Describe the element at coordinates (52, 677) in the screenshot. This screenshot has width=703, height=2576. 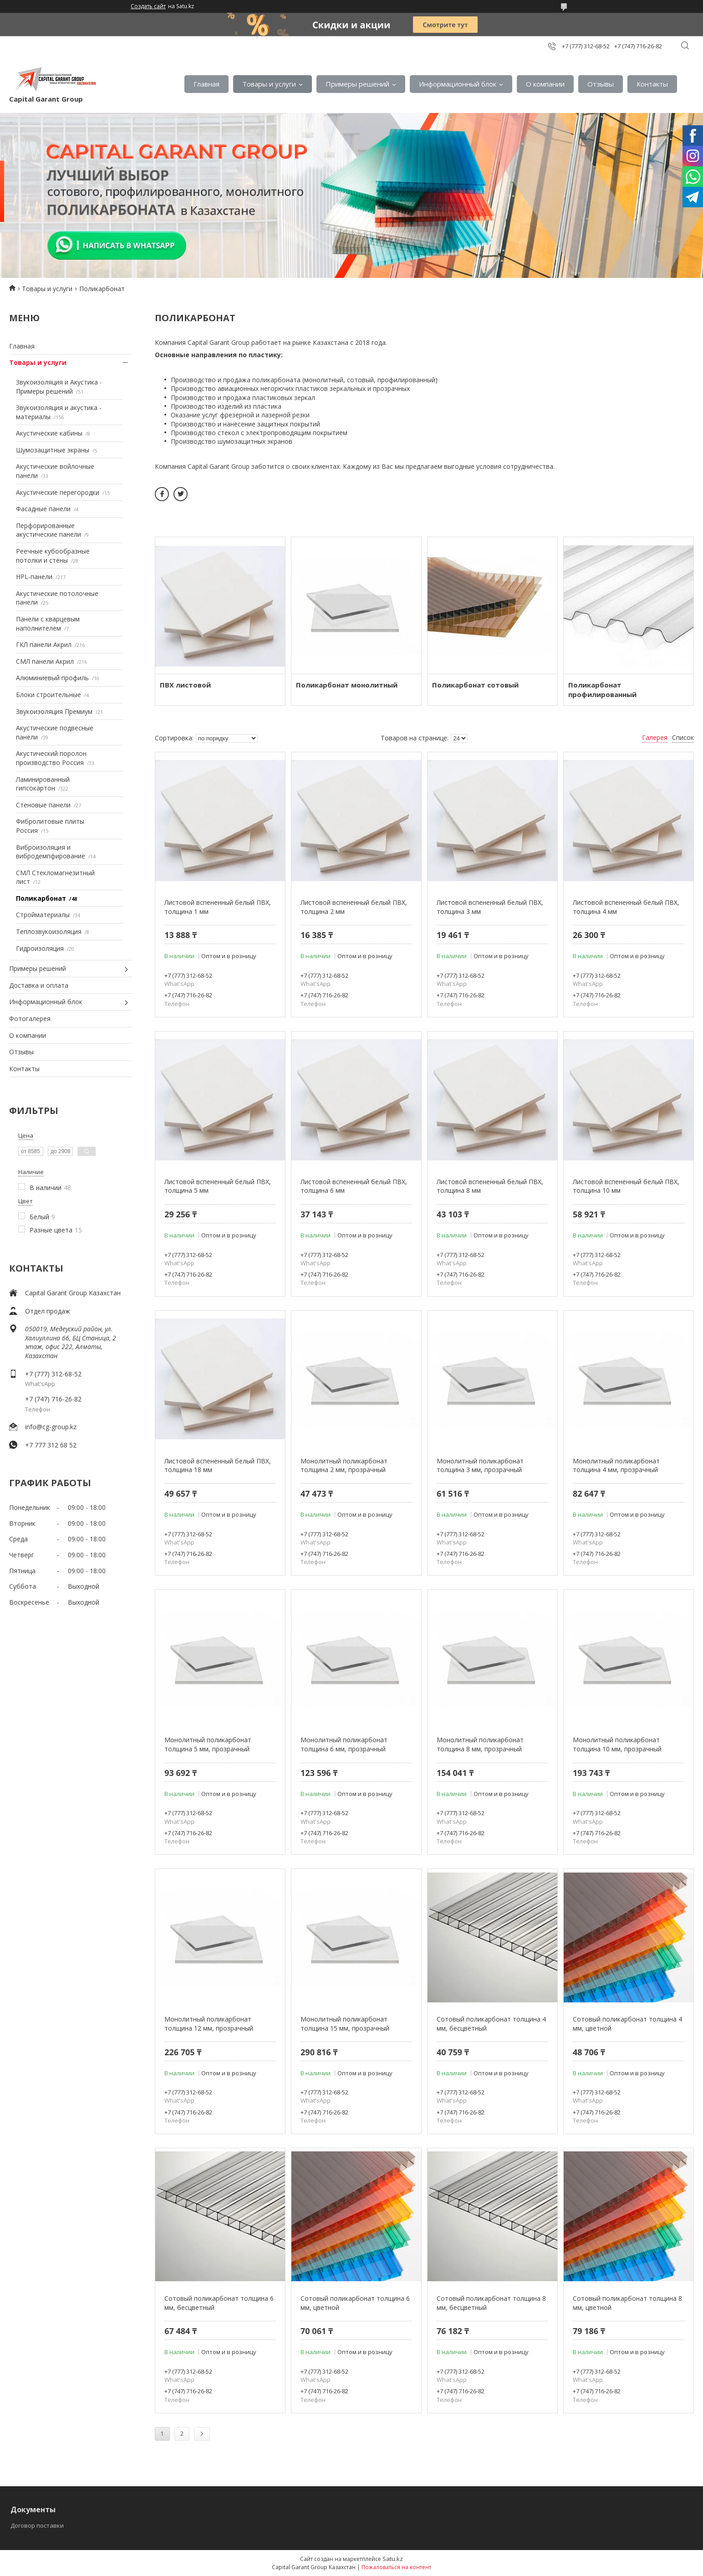
I see `Алюминиевый профиль` at that location.